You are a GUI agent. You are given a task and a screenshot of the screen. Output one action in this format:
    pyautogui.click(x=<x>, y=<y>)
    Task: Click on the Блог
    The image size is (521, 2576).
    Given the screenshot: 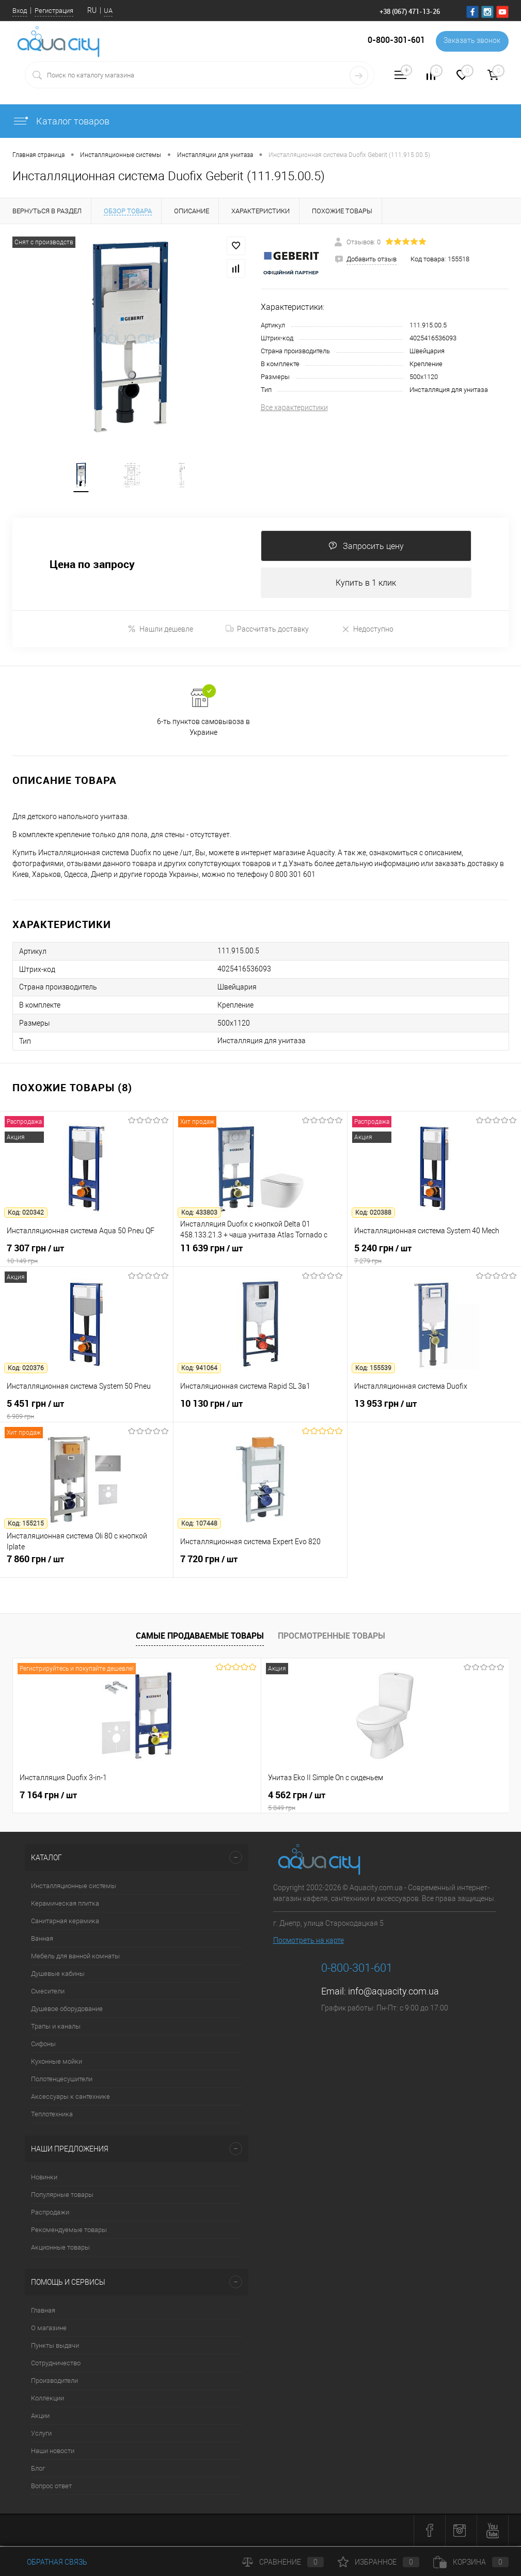 What is the action you would take?
    pyautogui.click(x=38, y=2470)
    